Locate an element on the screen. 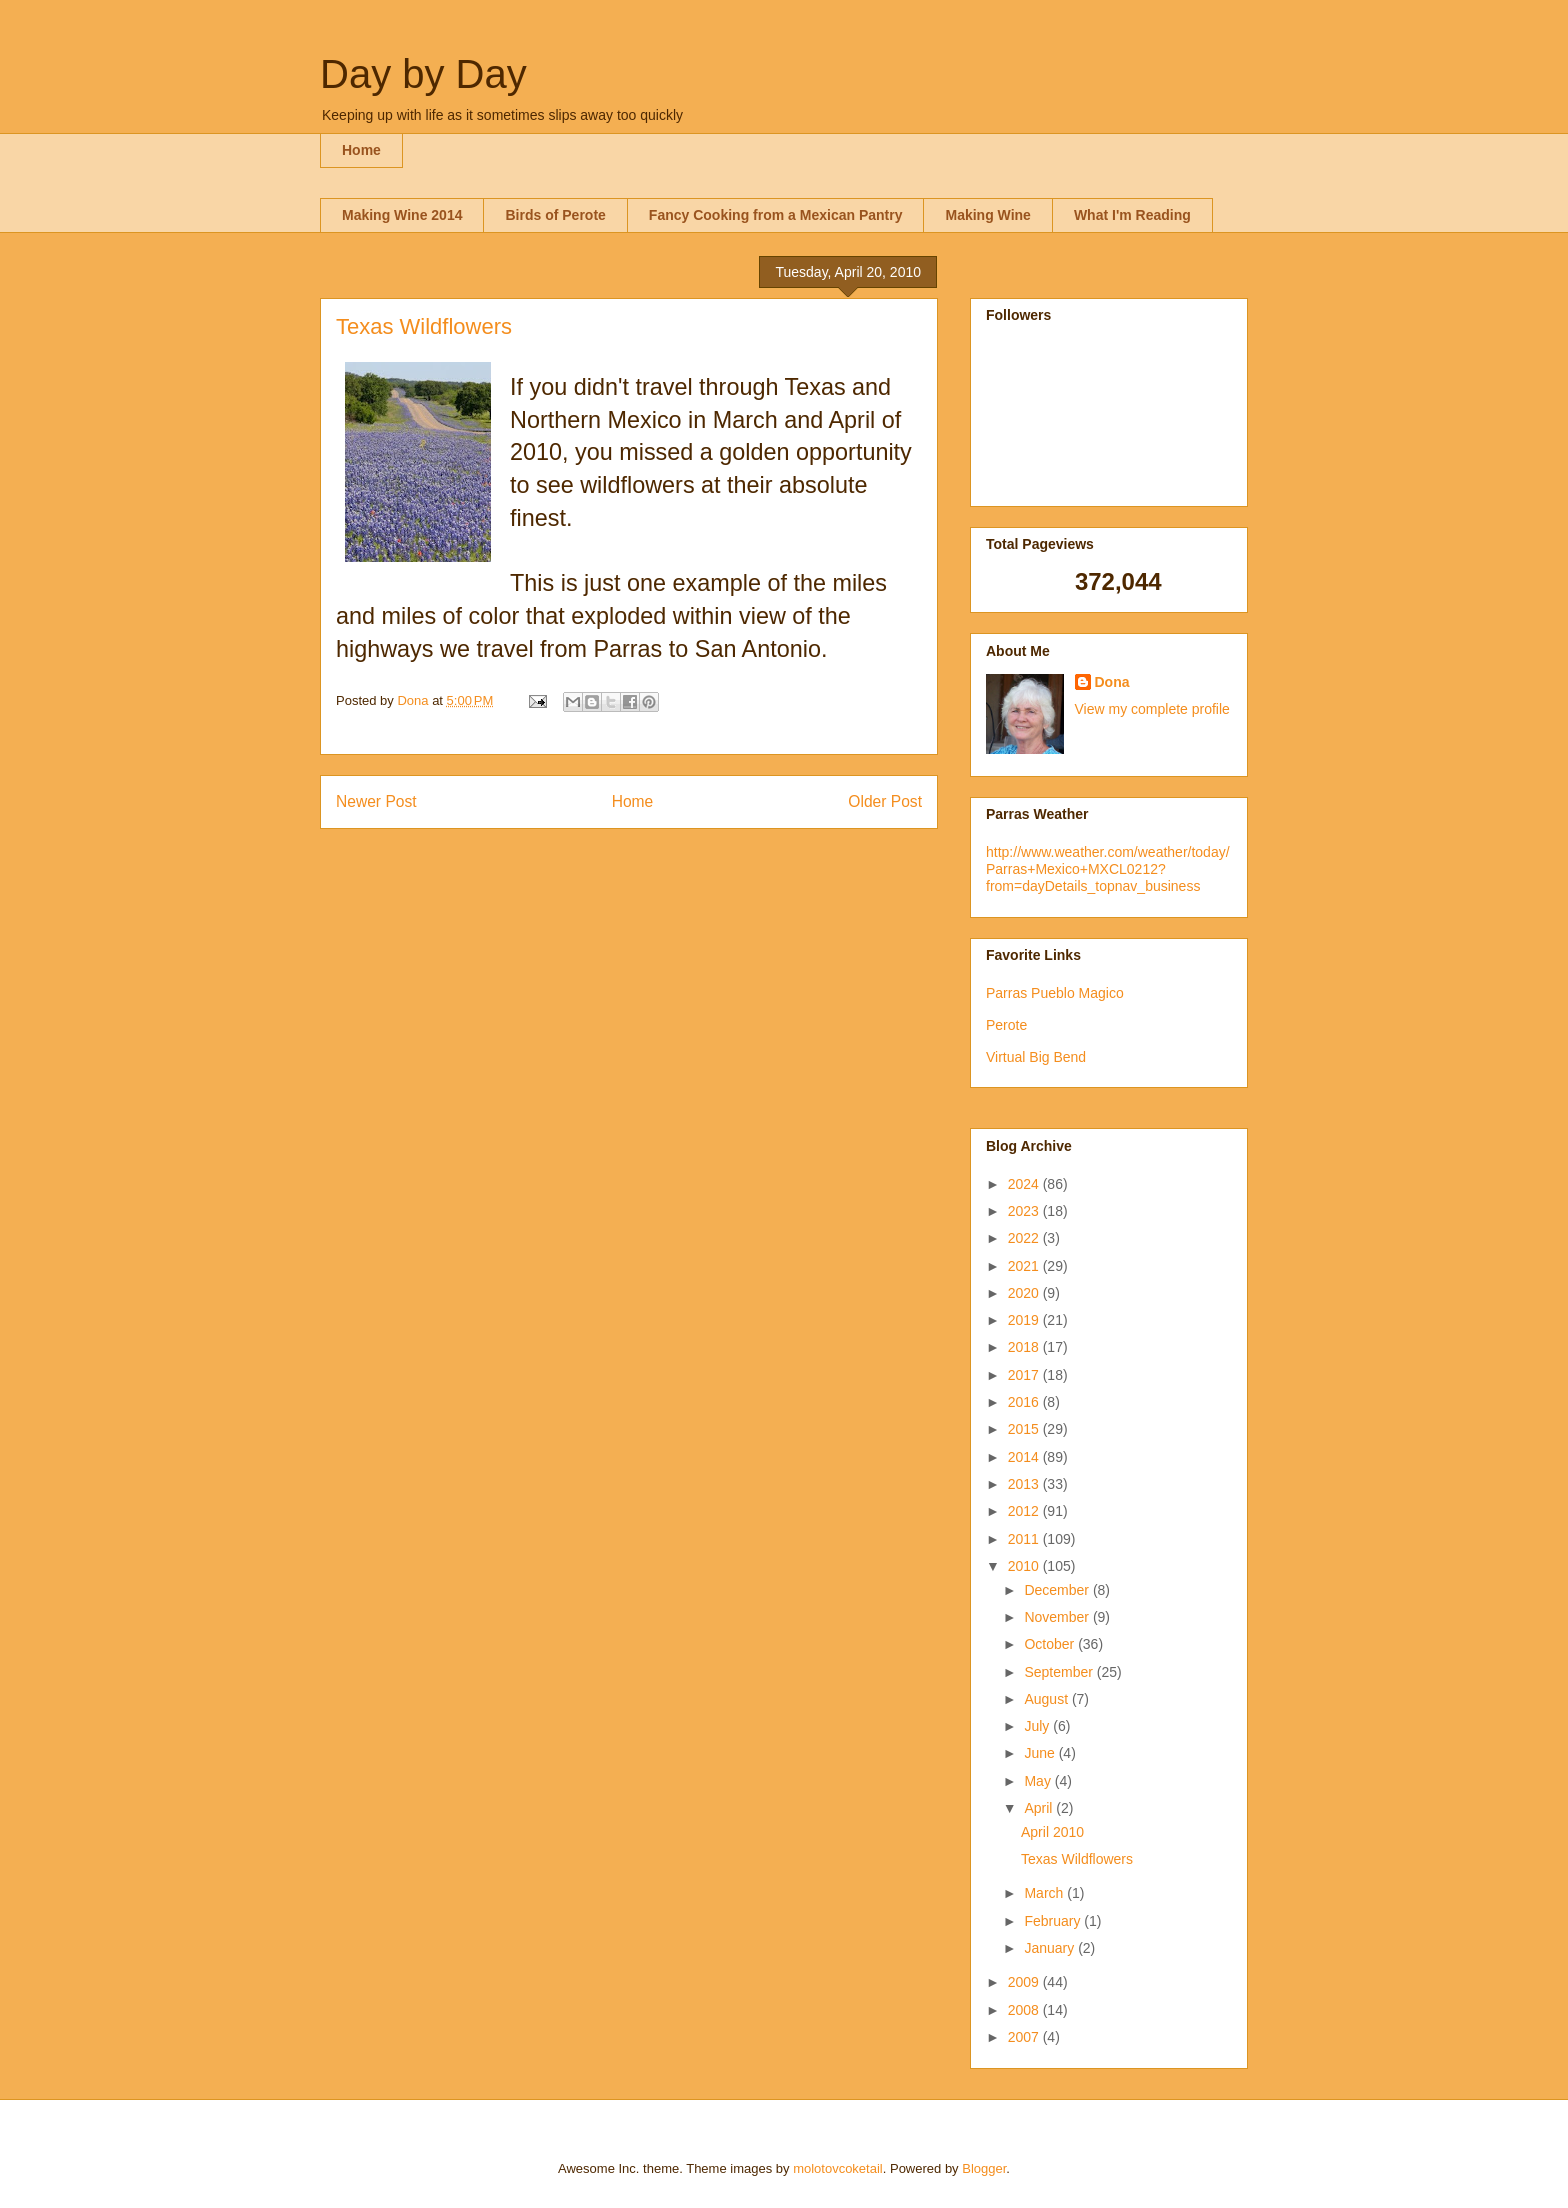  December is located at coordinates (1058, 1590).